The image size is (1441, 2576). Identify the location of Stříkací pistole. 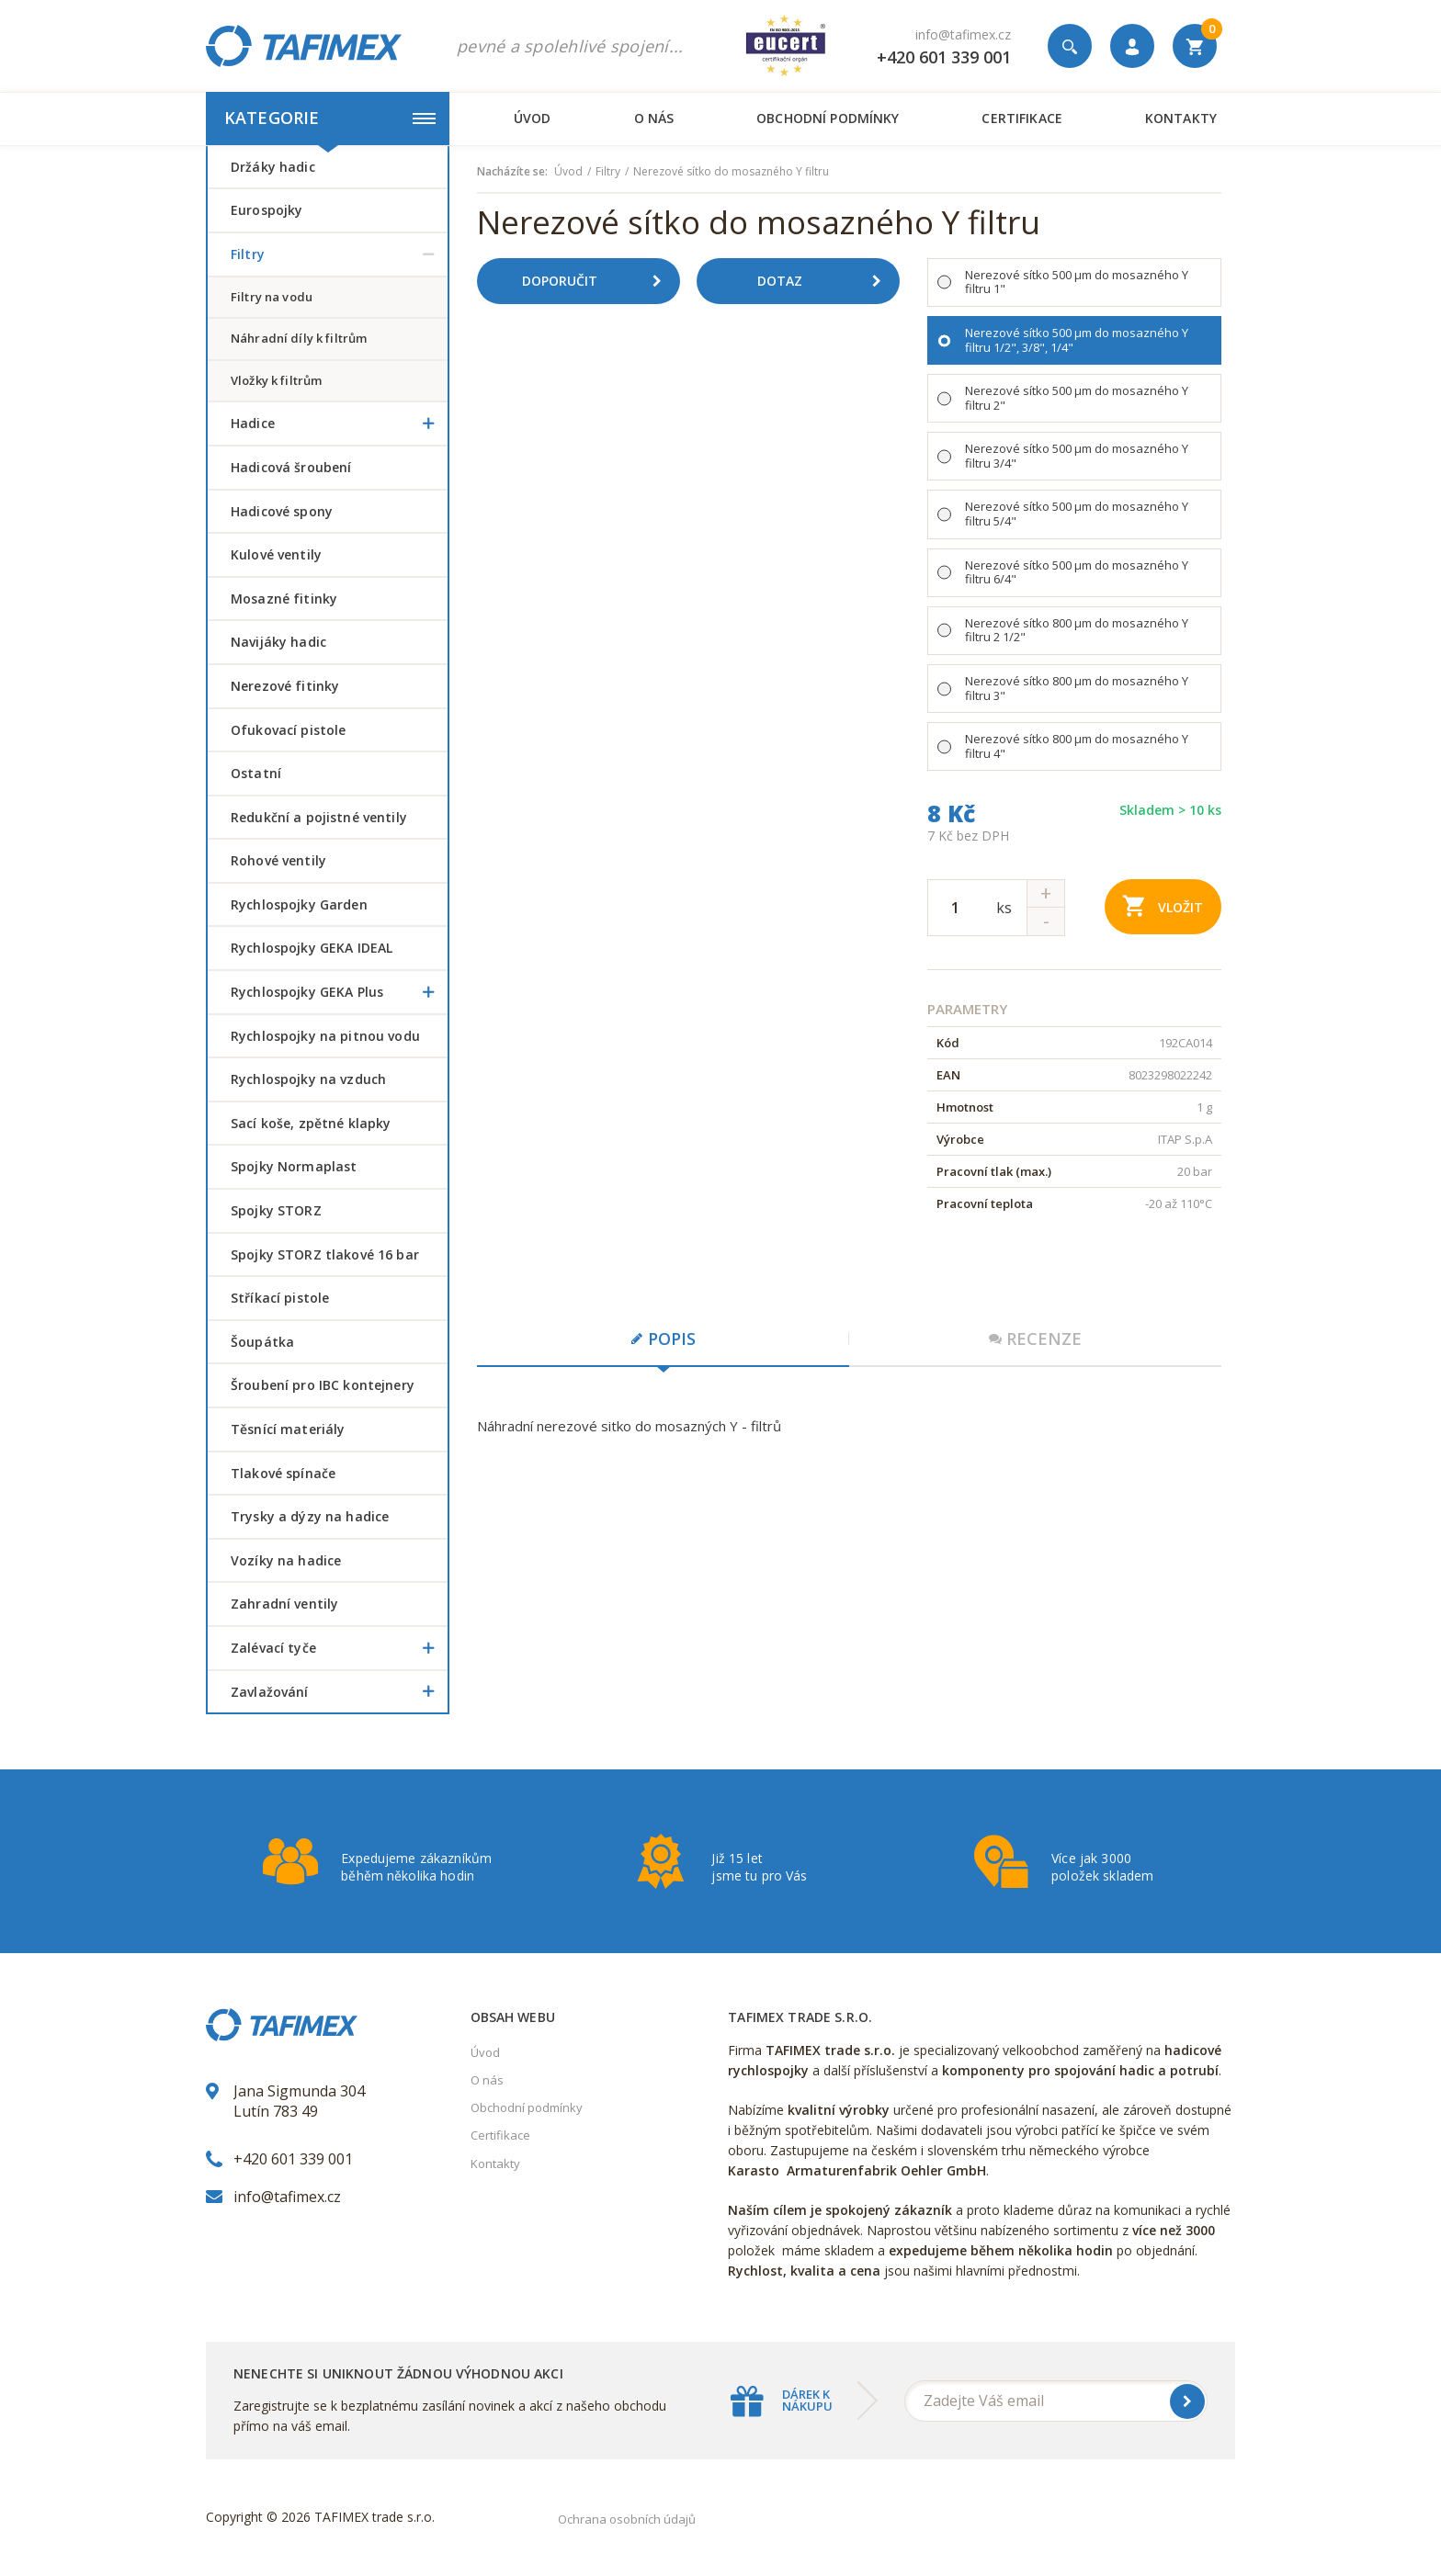
(280, 1297).